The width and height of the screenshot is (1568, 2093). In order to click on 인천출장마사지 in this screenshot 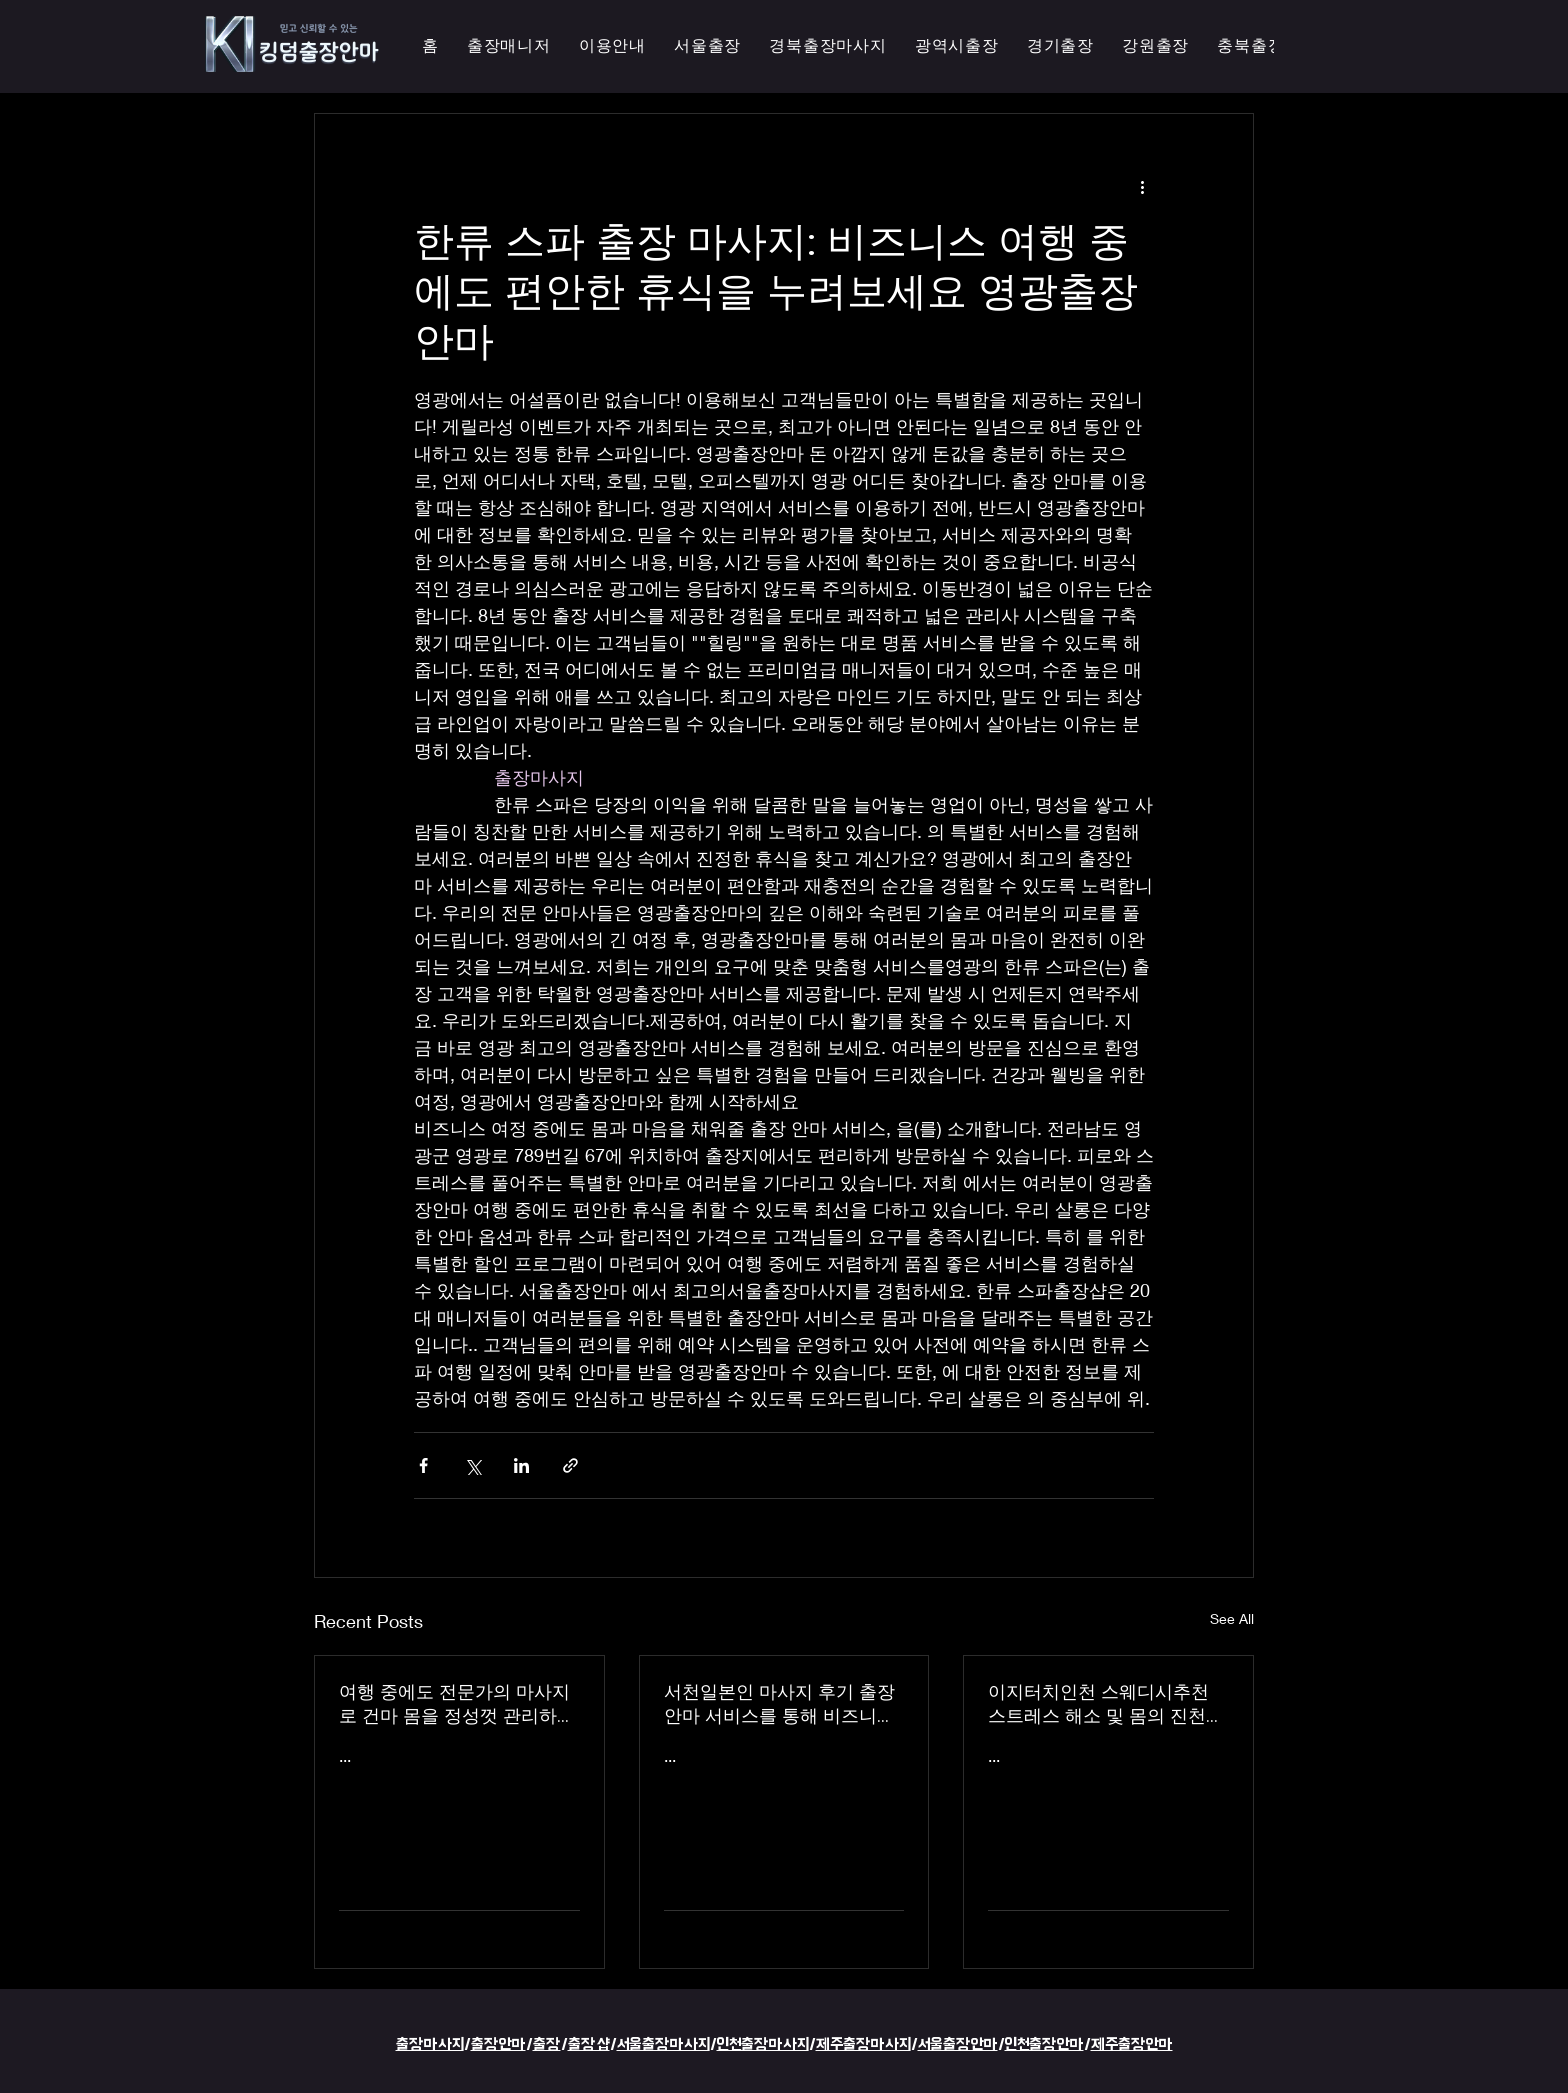, I will do `click(763, 2044)`.